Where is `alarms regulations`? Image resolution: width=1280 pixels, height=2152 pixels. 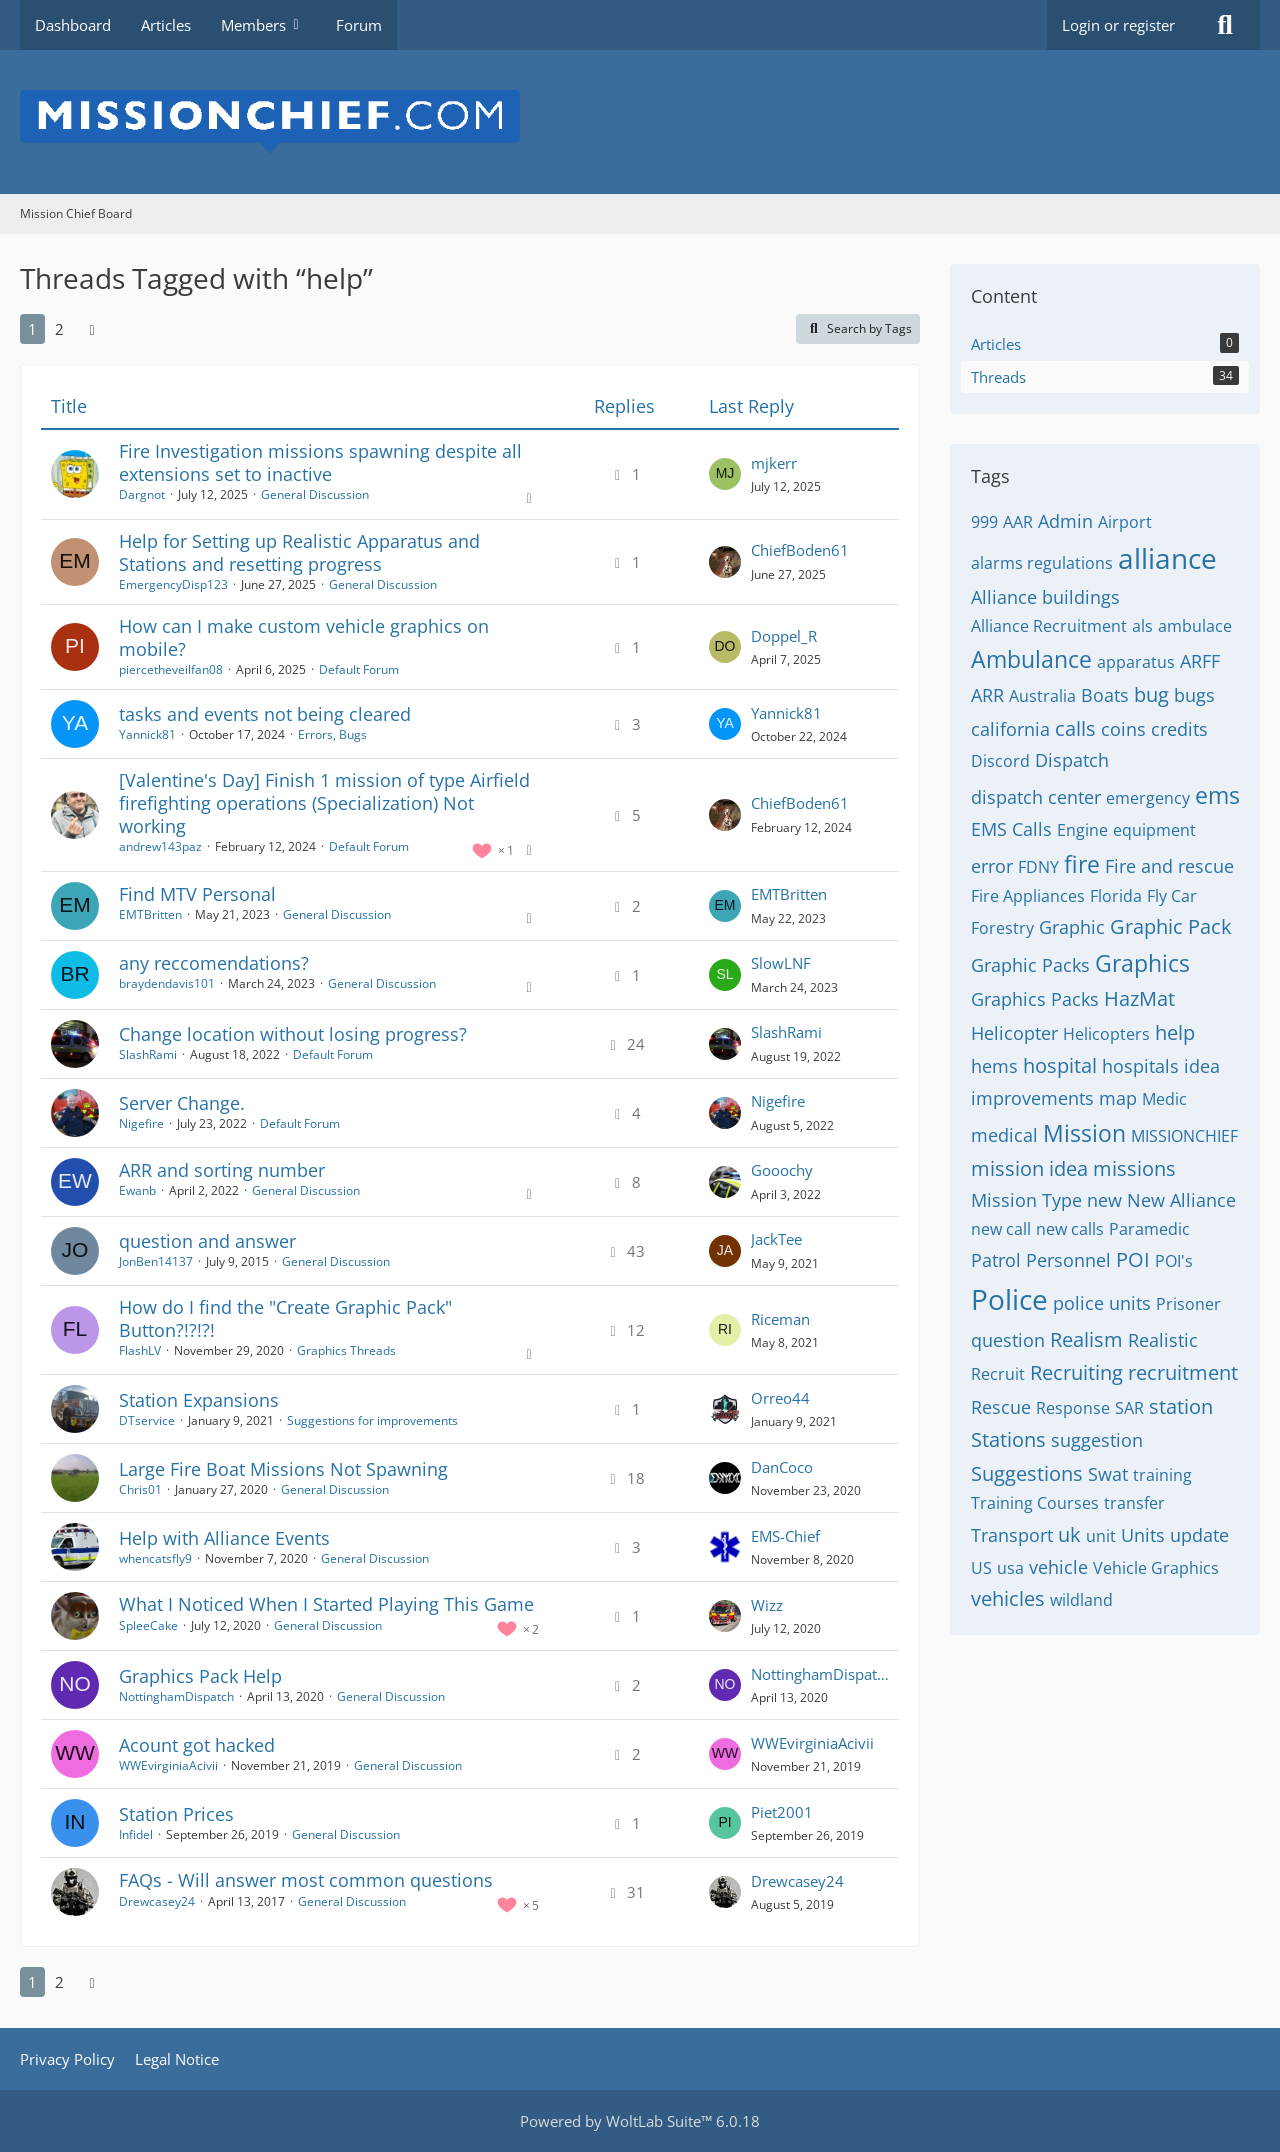 alarms regulations is located at coordinates (1042, 563).